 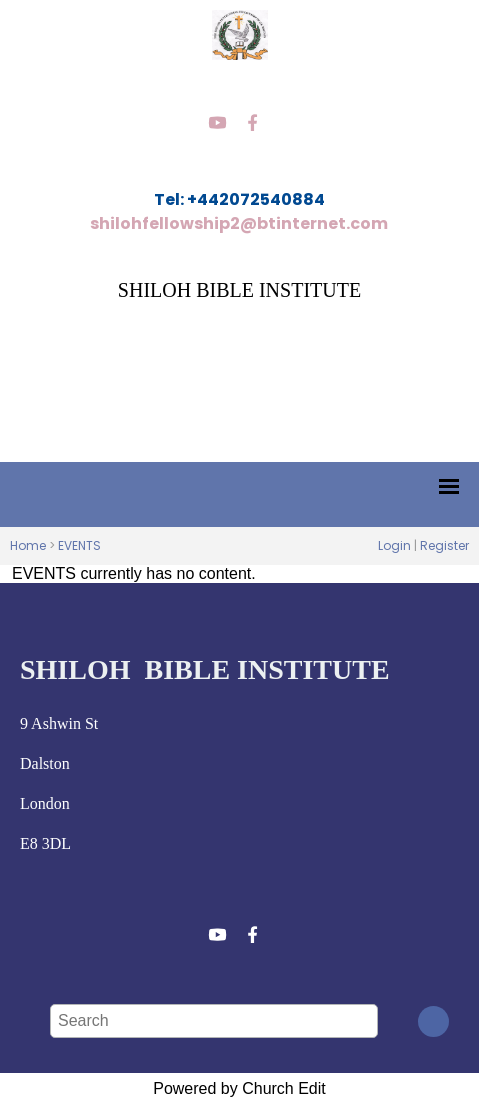 What do you see at coordinates (444, 545) in the screenshot?
I see `Register` at bounding box center [444, 545].